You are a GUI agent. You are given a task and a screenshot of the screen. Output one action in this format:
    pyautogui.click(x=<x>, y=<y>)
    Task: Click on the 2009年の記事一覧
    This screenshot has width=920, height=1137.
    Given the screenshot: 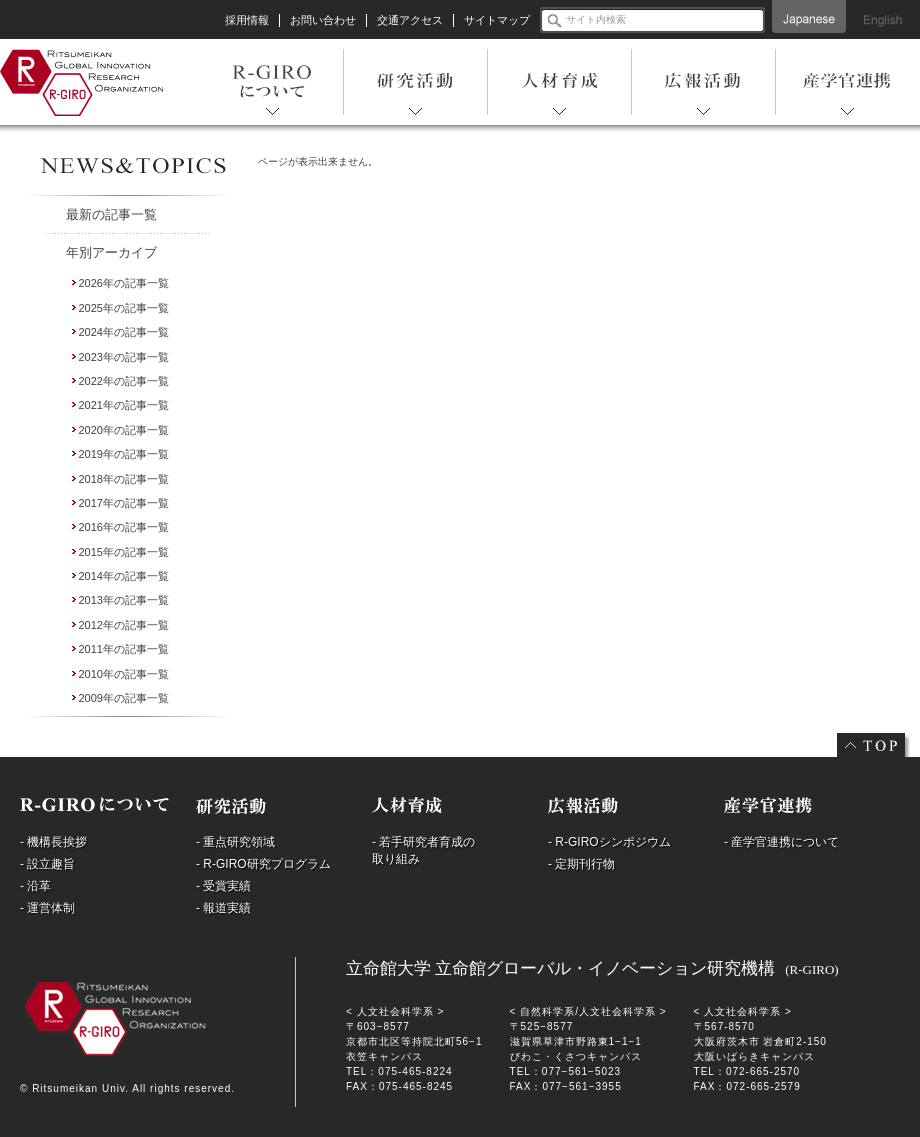 What is the action you would take?
    pyautogui.click(x=124, y=698)
    